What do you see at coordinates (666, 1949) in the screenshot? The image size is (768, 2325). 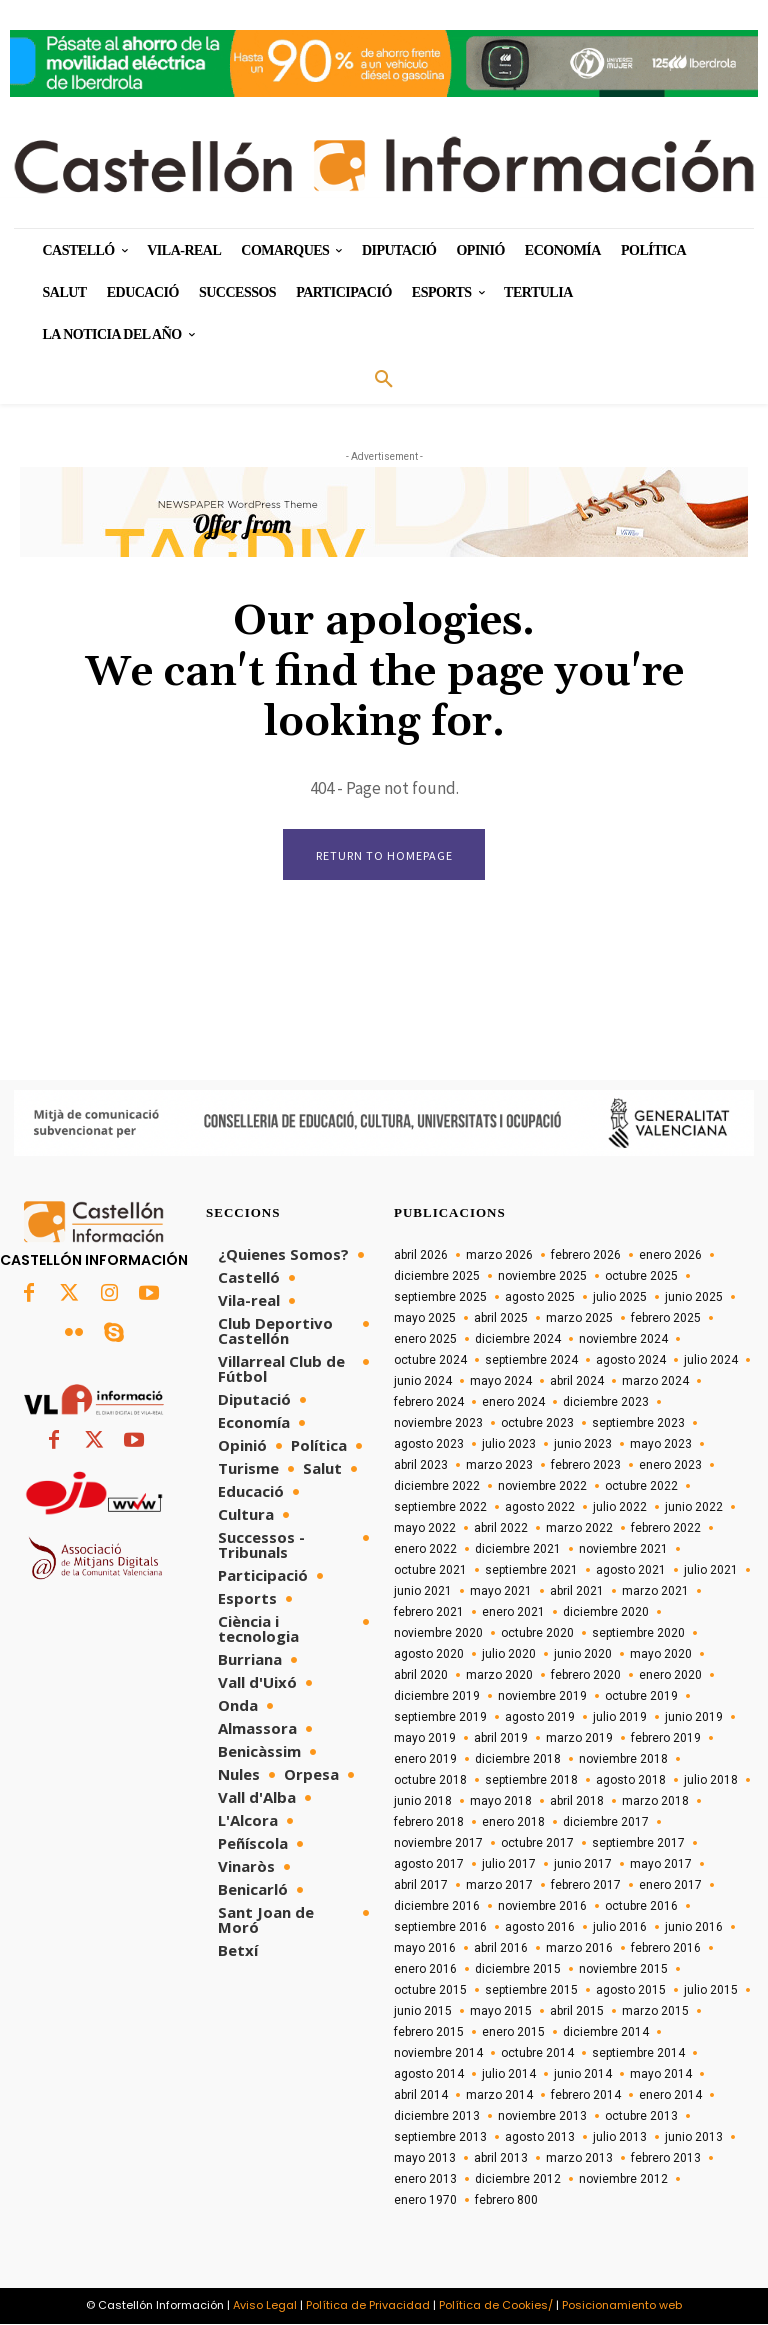 I see `febrero 2016` at bounding box center [666, 1949].